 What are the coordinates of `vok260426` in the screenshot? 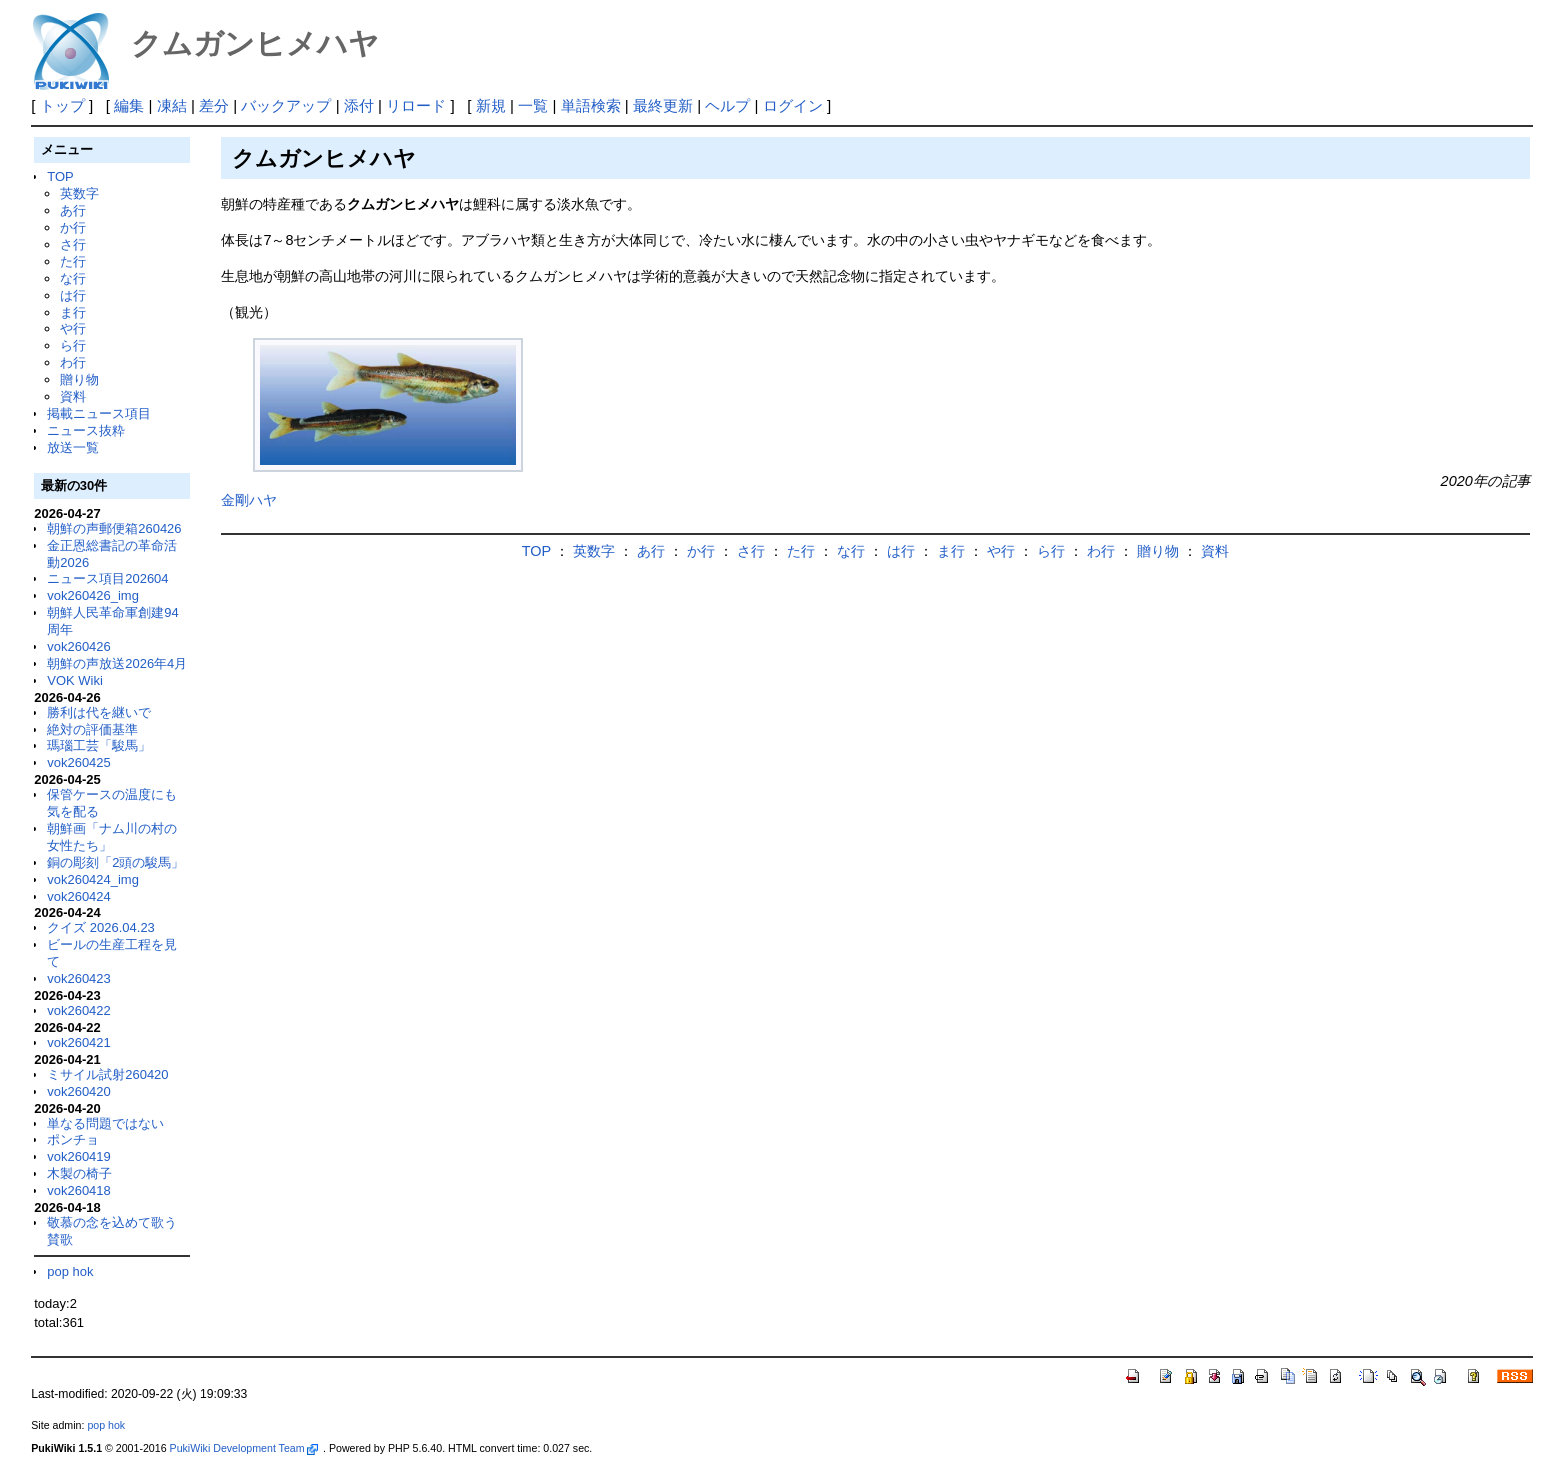 It's located at (79, 646).